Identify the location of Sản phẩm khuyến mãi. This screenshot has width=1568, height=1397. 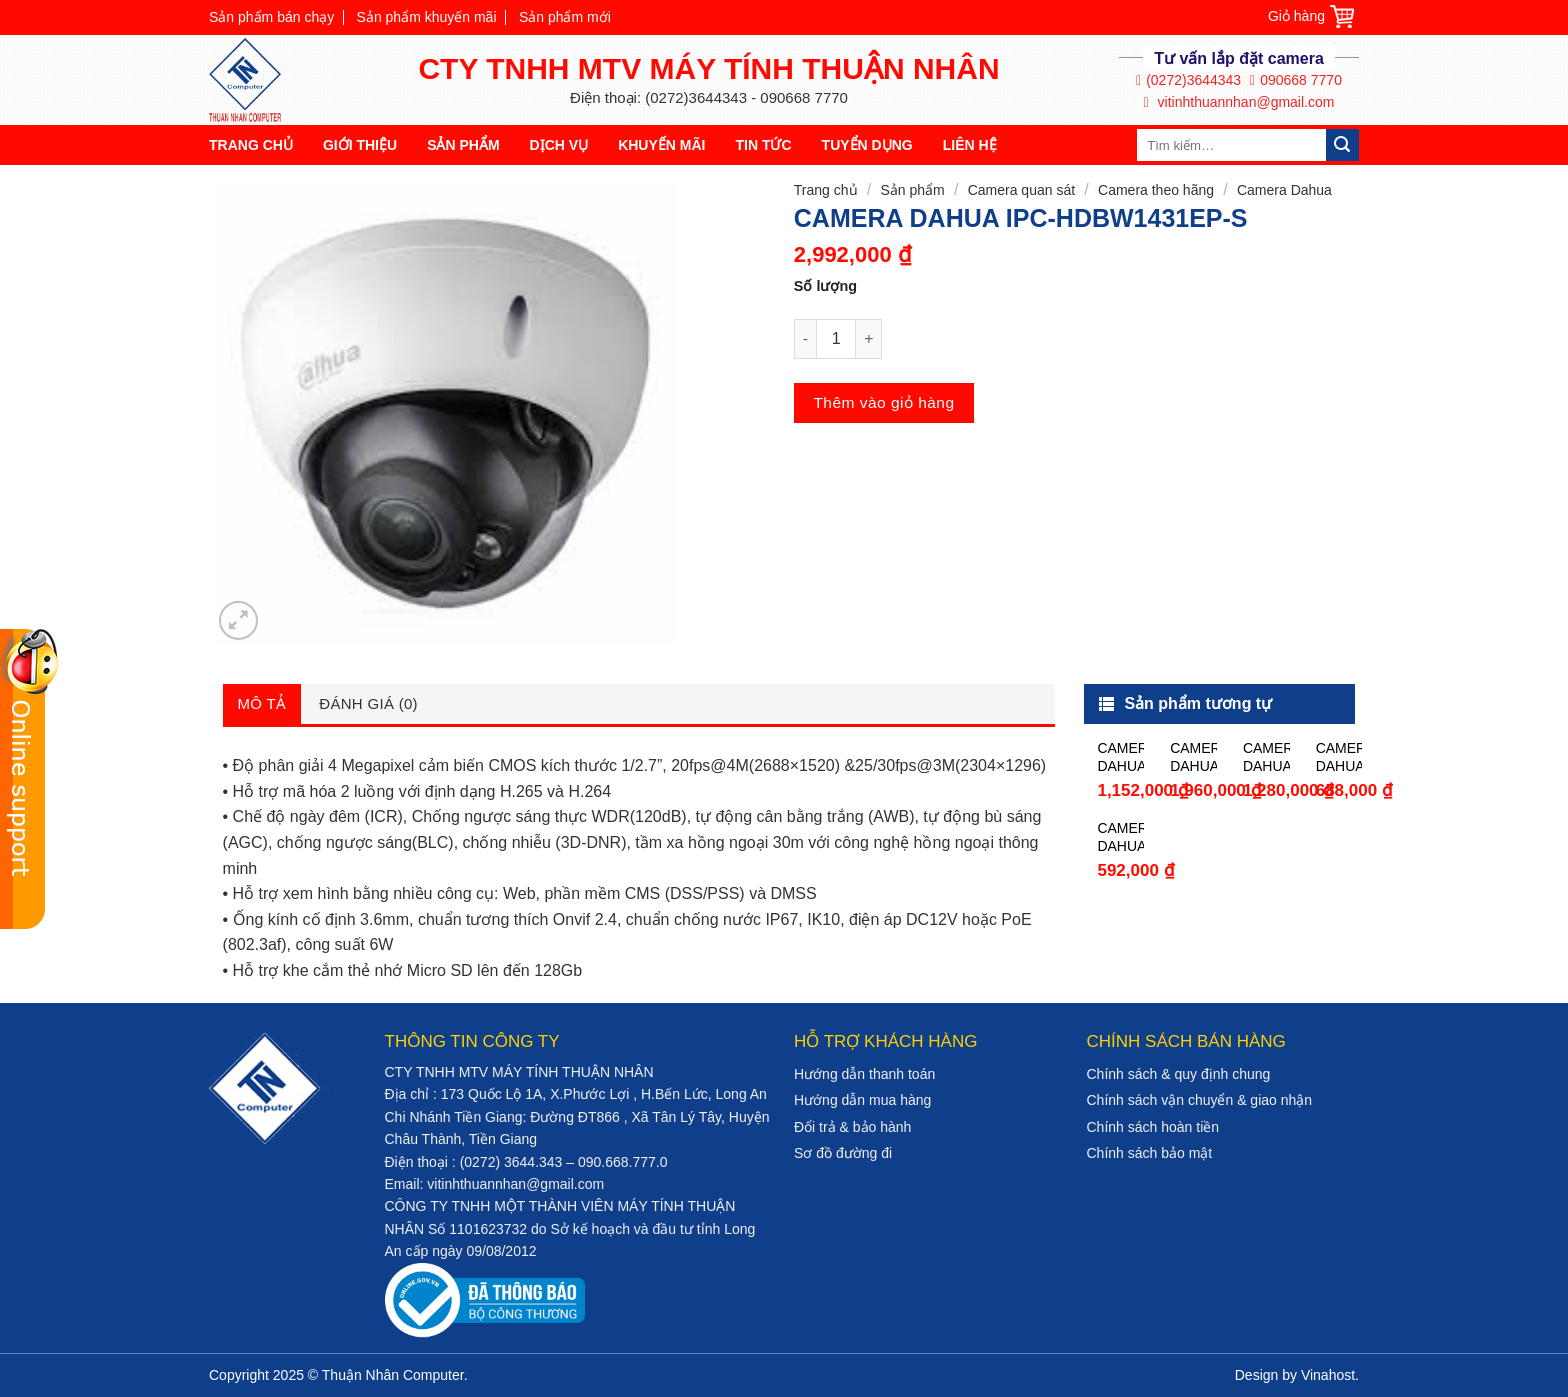
(427, 17).